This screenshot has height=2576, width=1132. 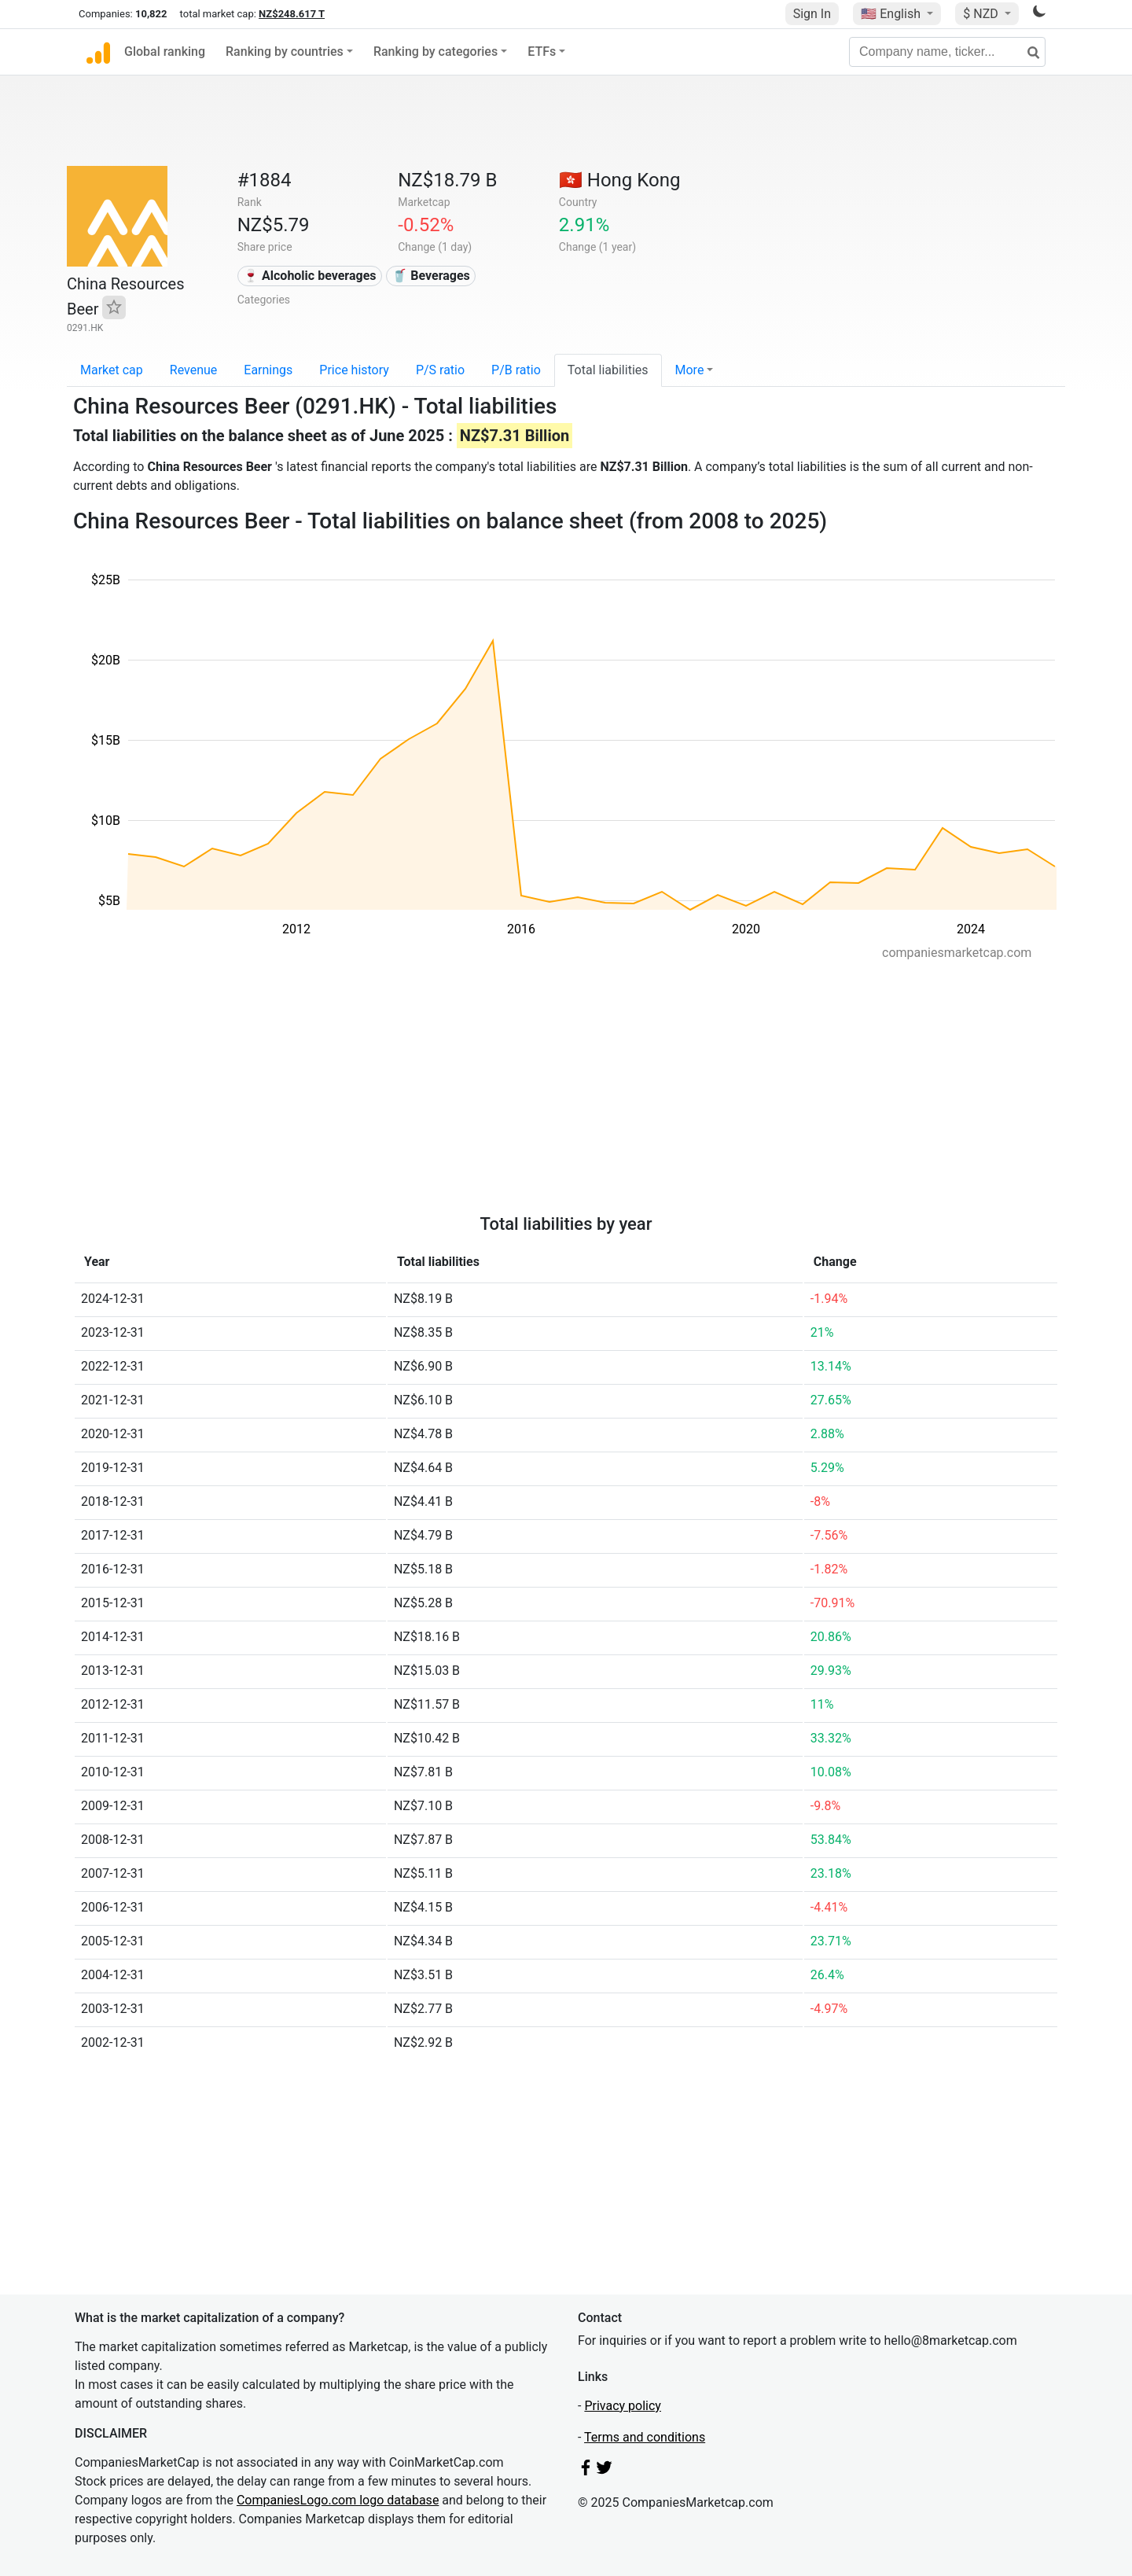 What do you see at coordinates (516, 369) in the screenshot?
I see `P/B ratio` at bounding box center [516, 369].